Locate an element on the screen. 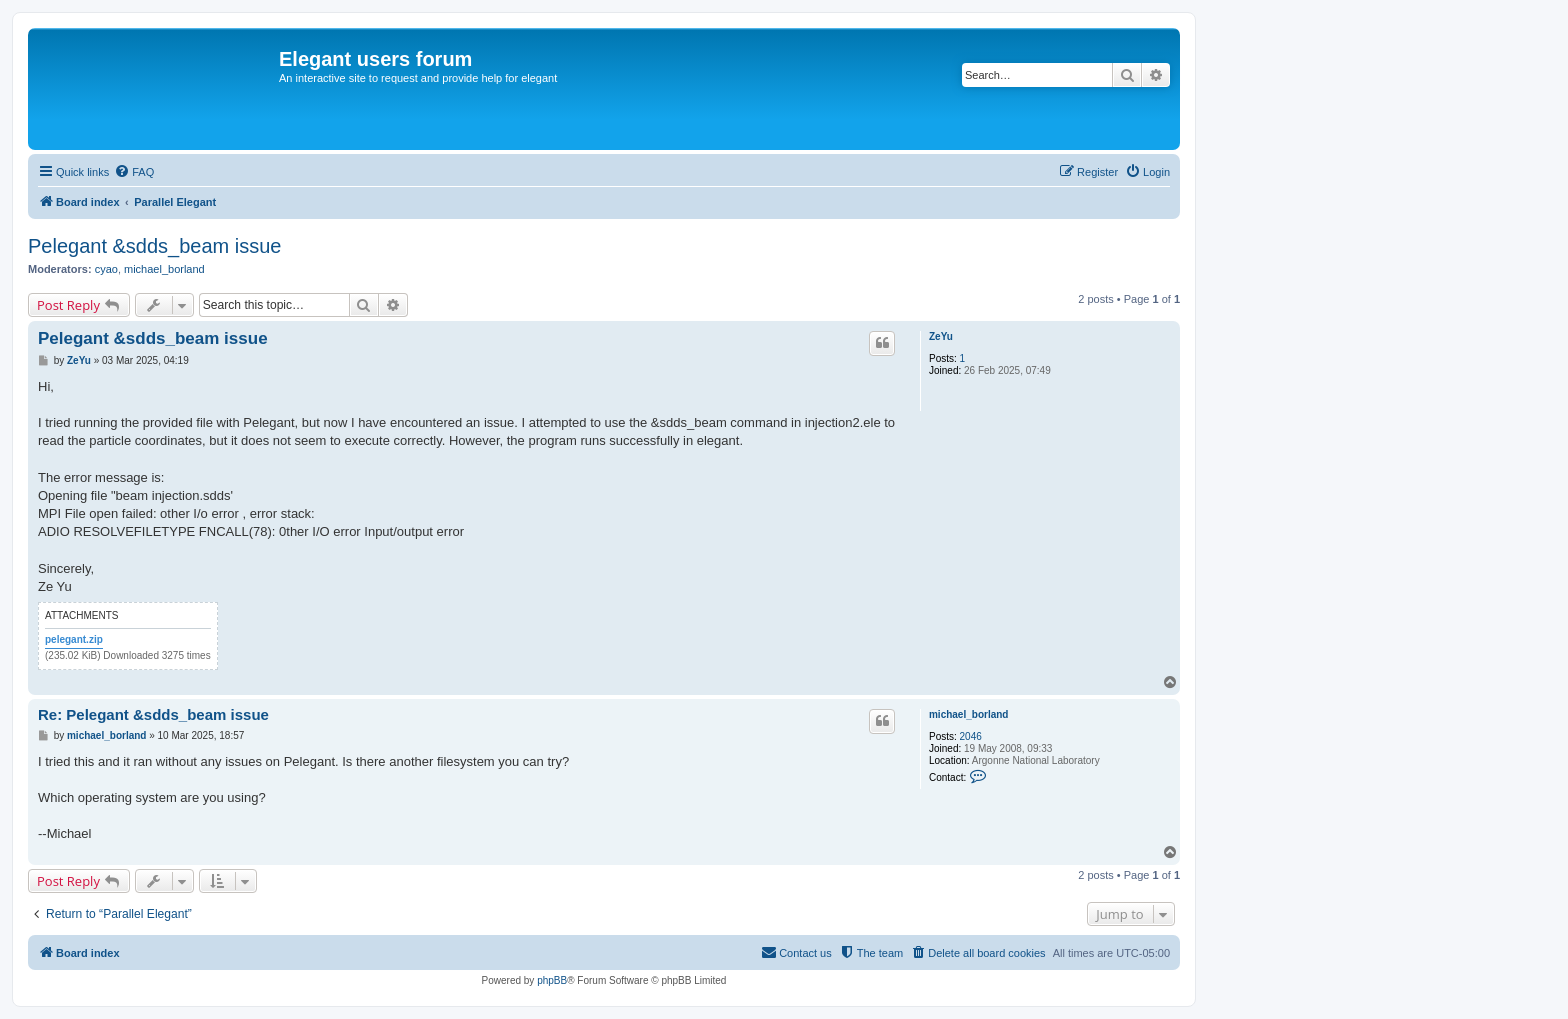  phpBB is located at coordinates (552, 980).